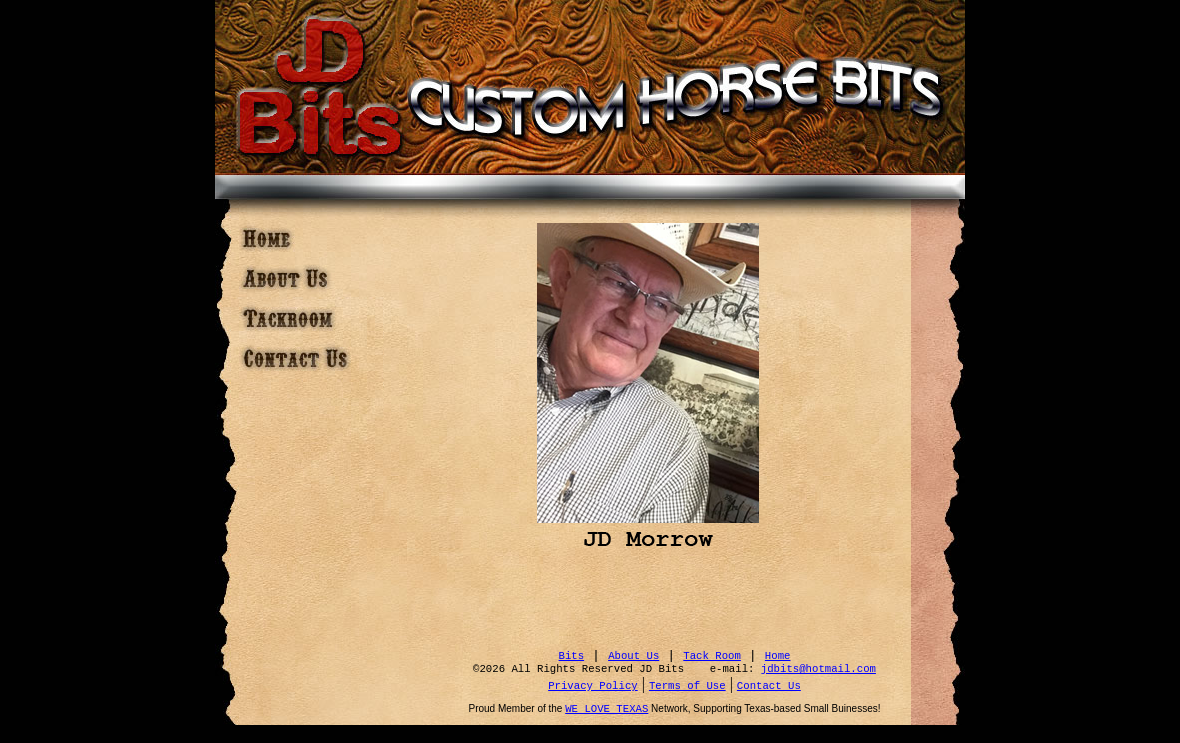 The image size is (1180, 743). What do you see at coordinates (769, 686) in the screenshot?
I see `Contact Us` at bounding box center [769, 686].